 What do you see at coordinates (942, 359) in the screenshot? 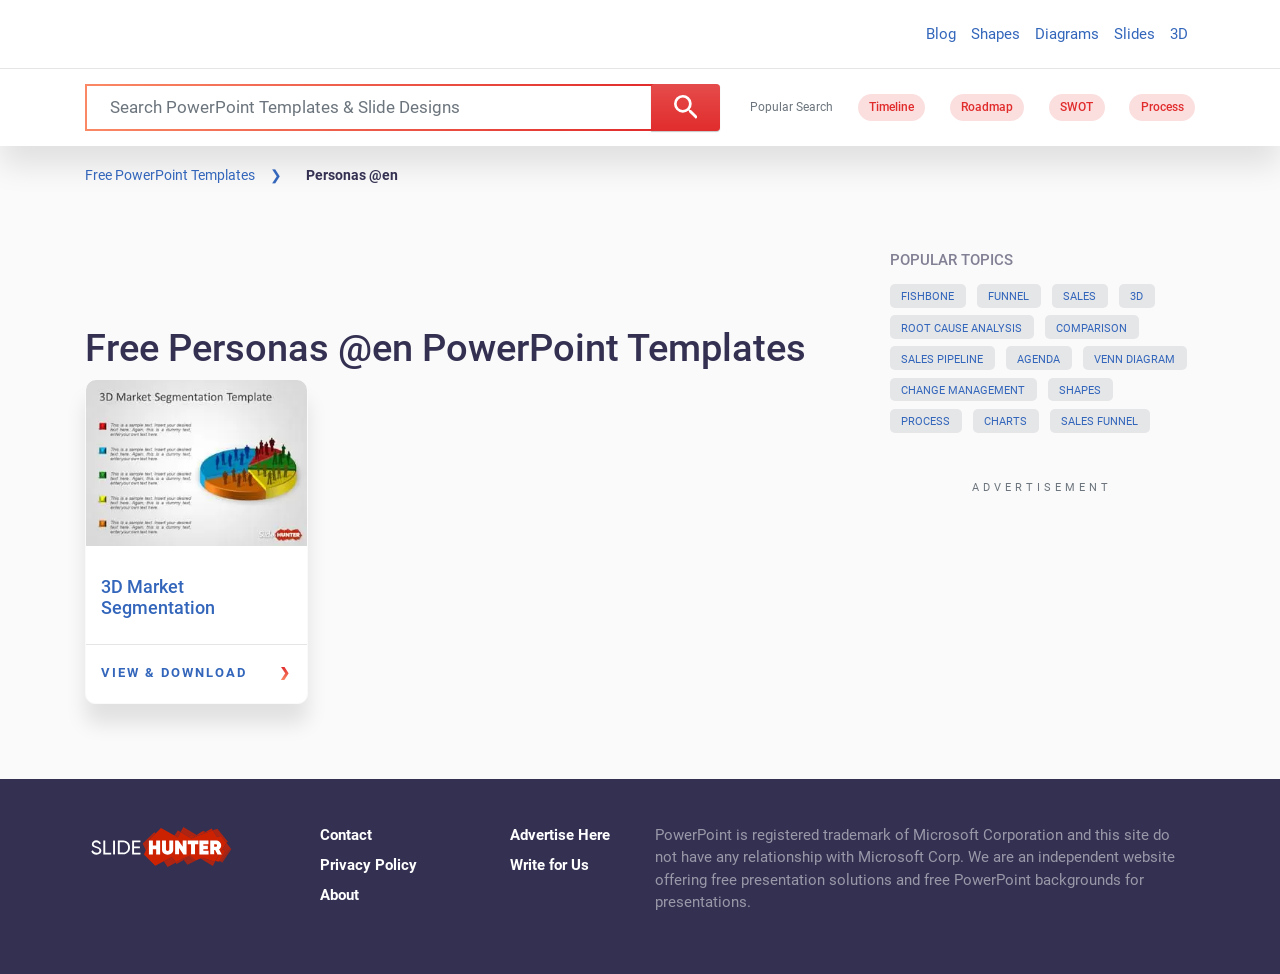
I see `Sales Pipeline` at bounding box center [942, 359].